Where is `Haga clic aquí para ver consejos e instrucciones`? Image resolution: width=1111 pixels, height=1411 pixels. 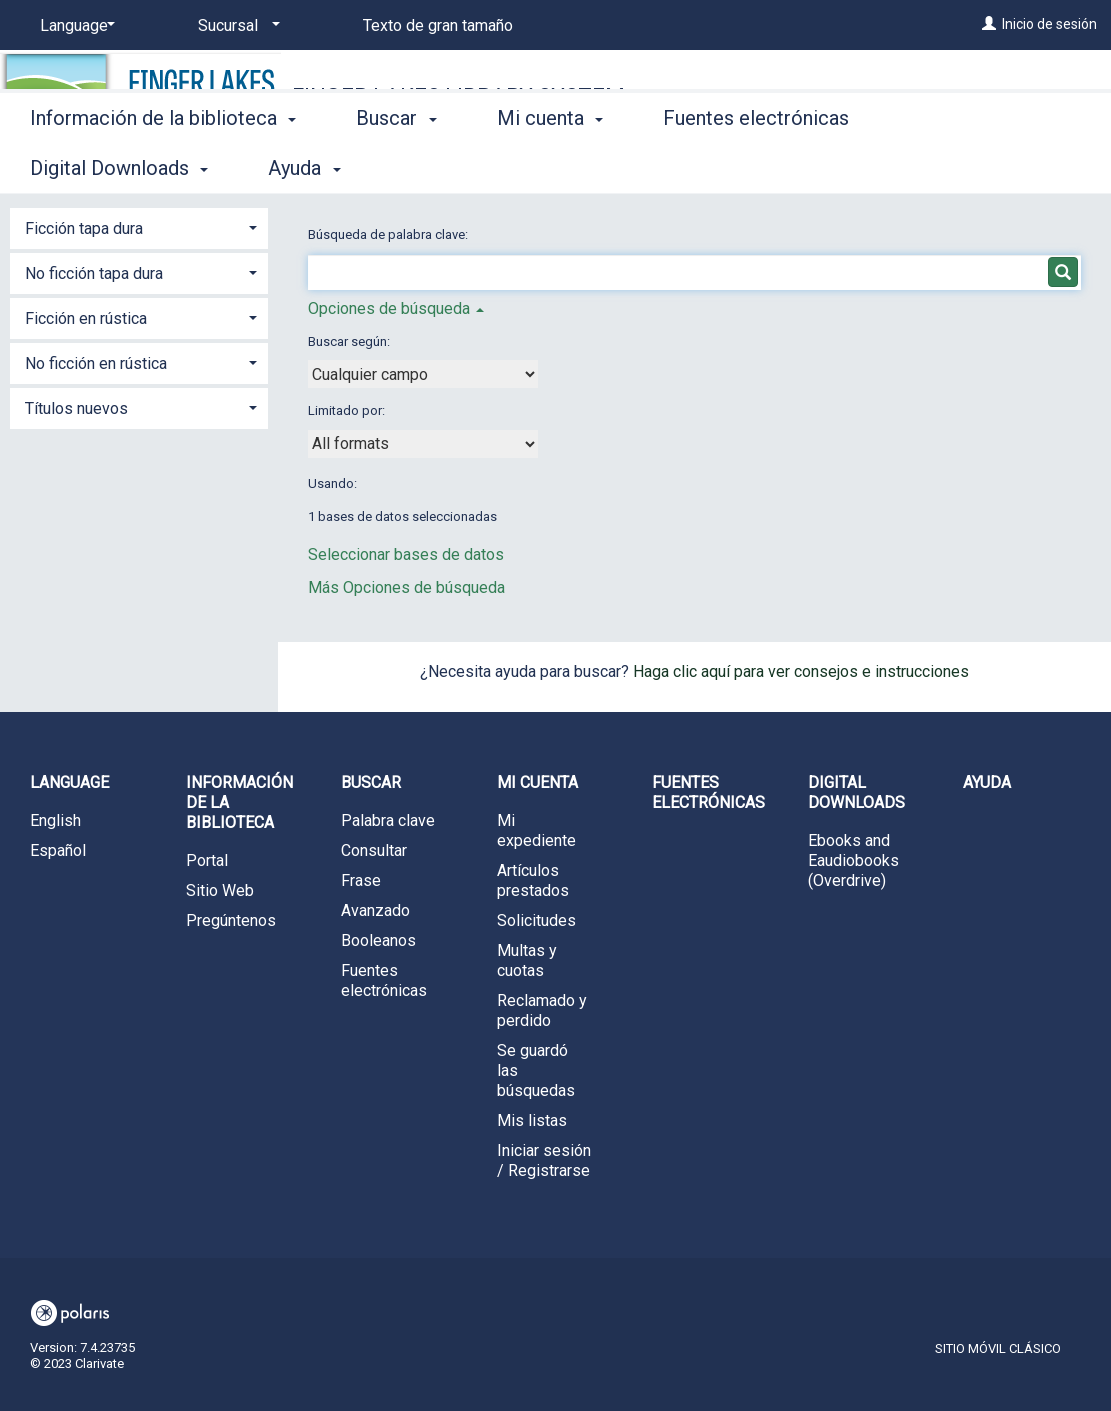
Haga clic aquí para ver consejos e instrucciones is located at coordinates (801, 671).